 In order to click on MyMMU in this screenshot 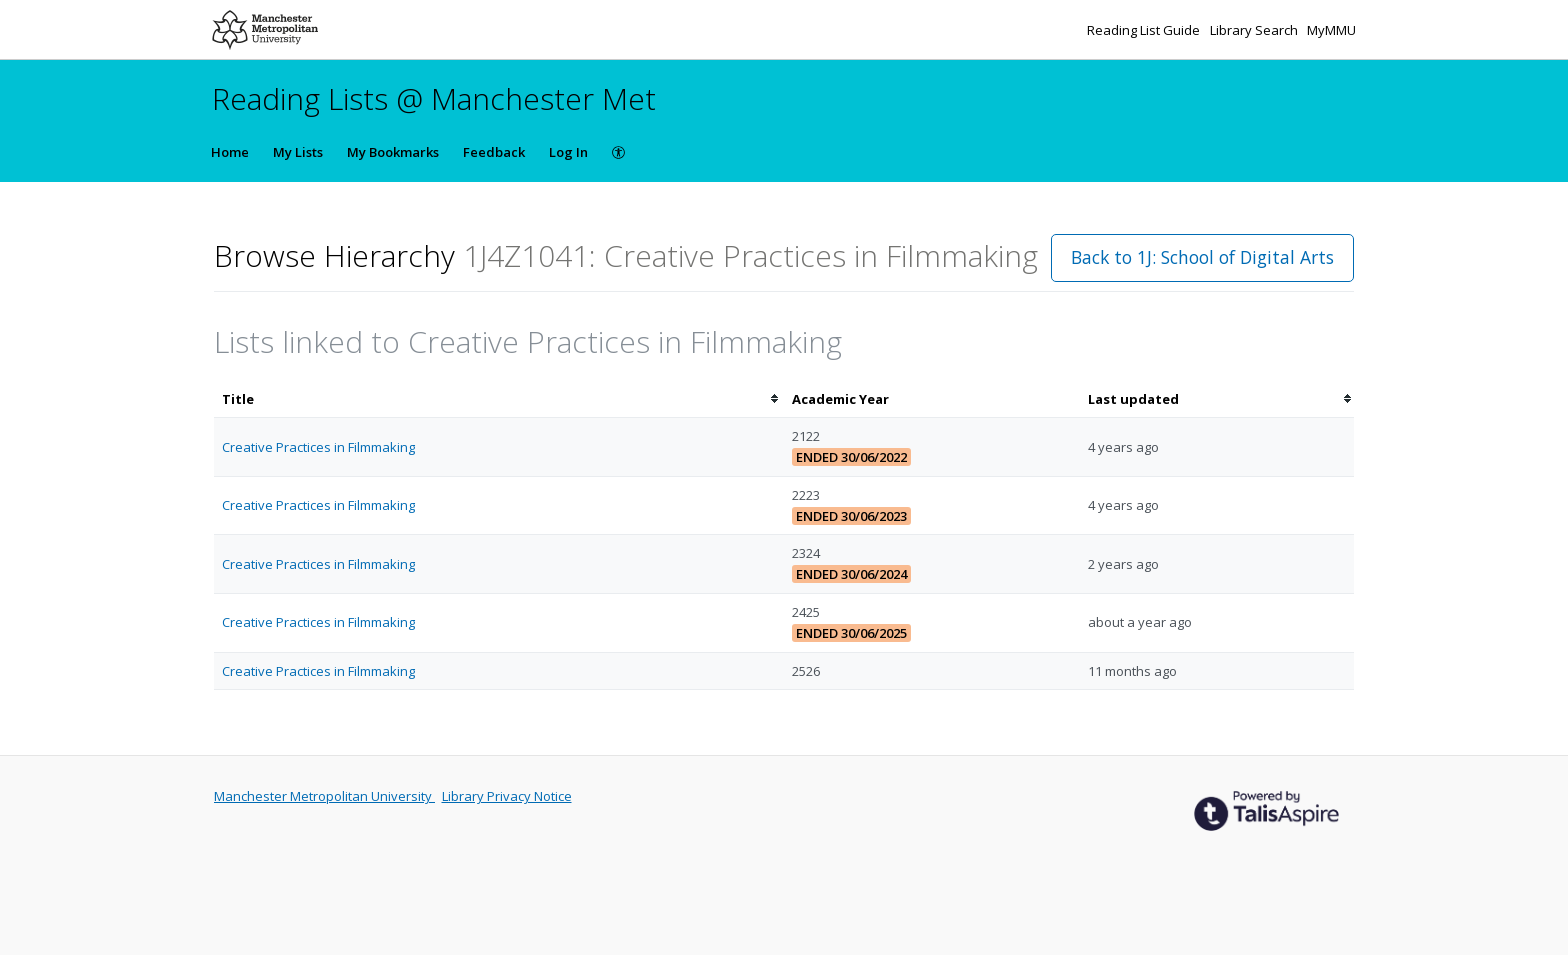, I will do `click(1331, 30)`.